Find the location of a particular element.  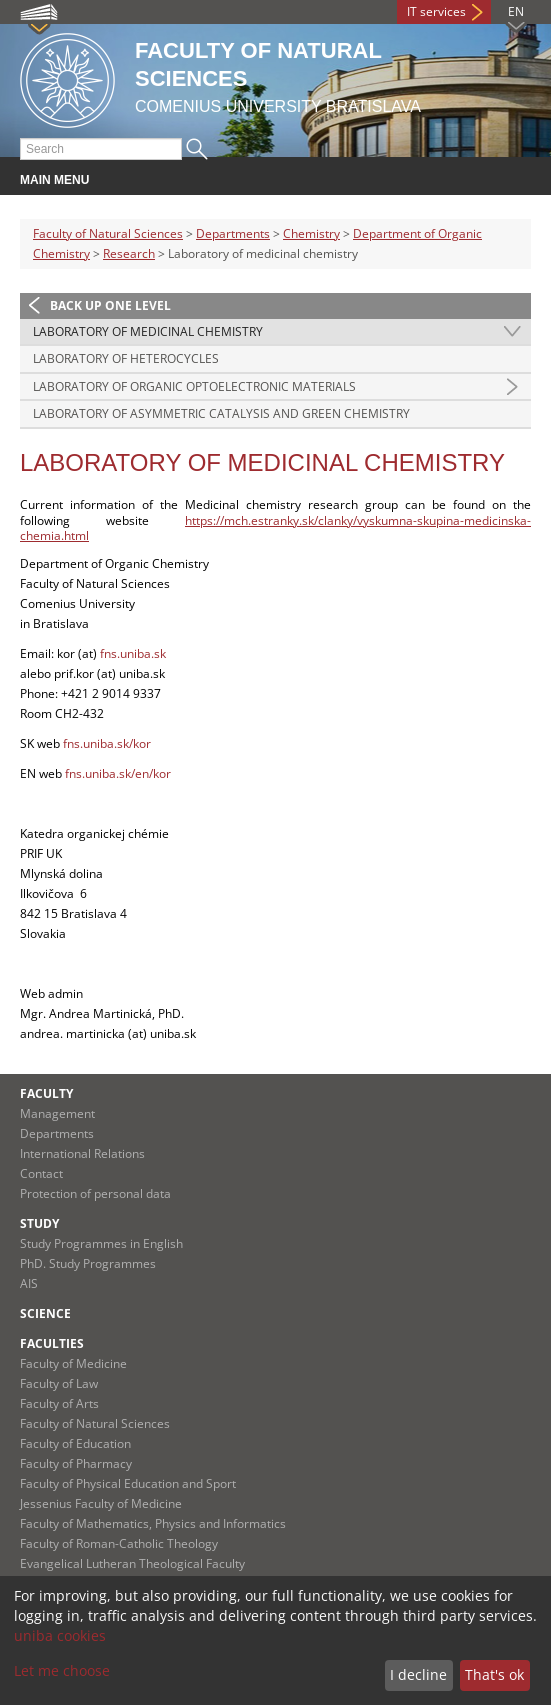

Faculty of Pharmacy is located at coordinates (76, 1463).